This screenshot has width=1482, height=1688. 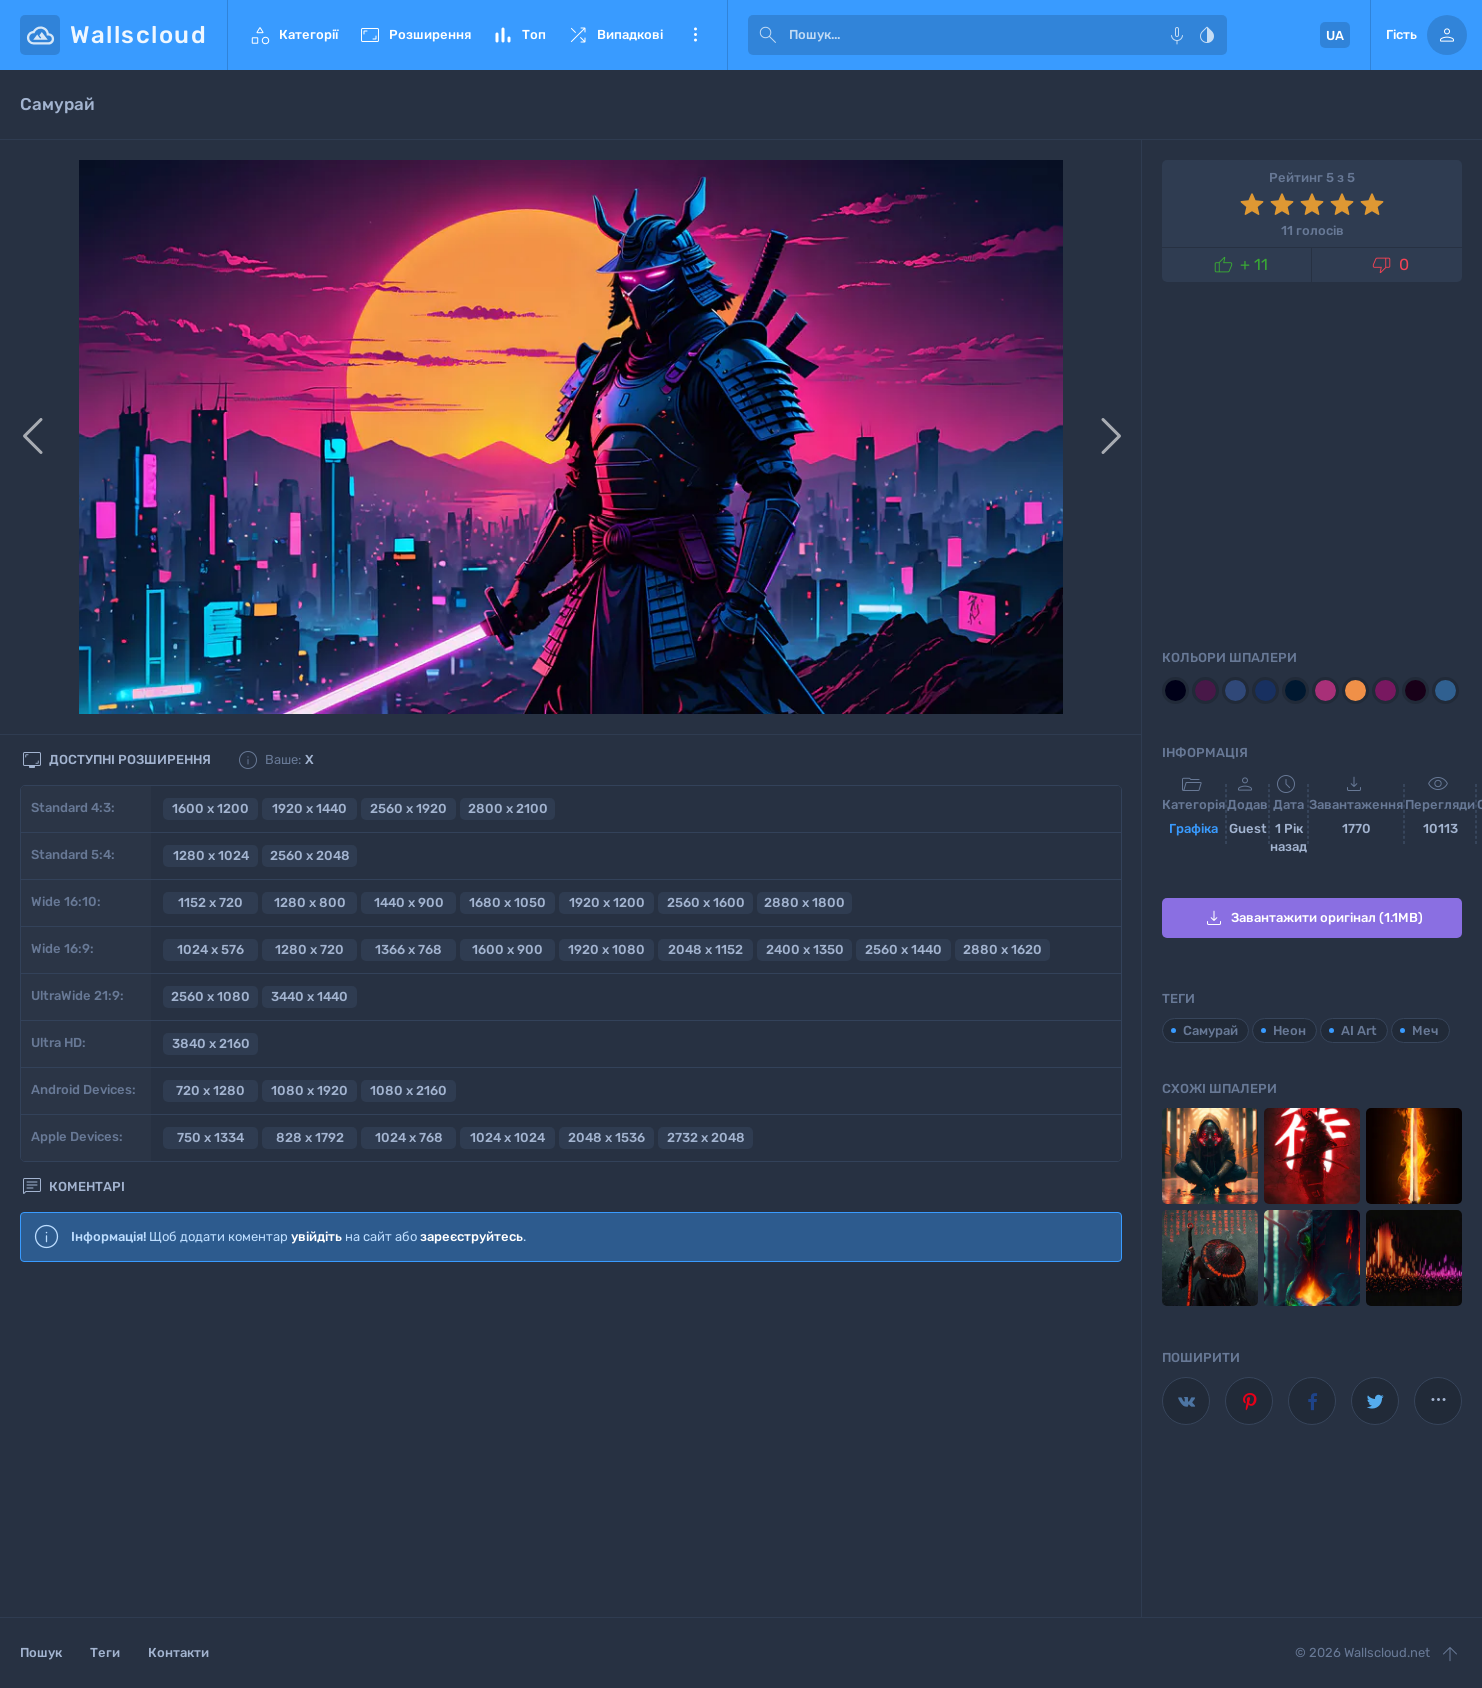 I want to click on Випадкові, so click(x=614, y=35).